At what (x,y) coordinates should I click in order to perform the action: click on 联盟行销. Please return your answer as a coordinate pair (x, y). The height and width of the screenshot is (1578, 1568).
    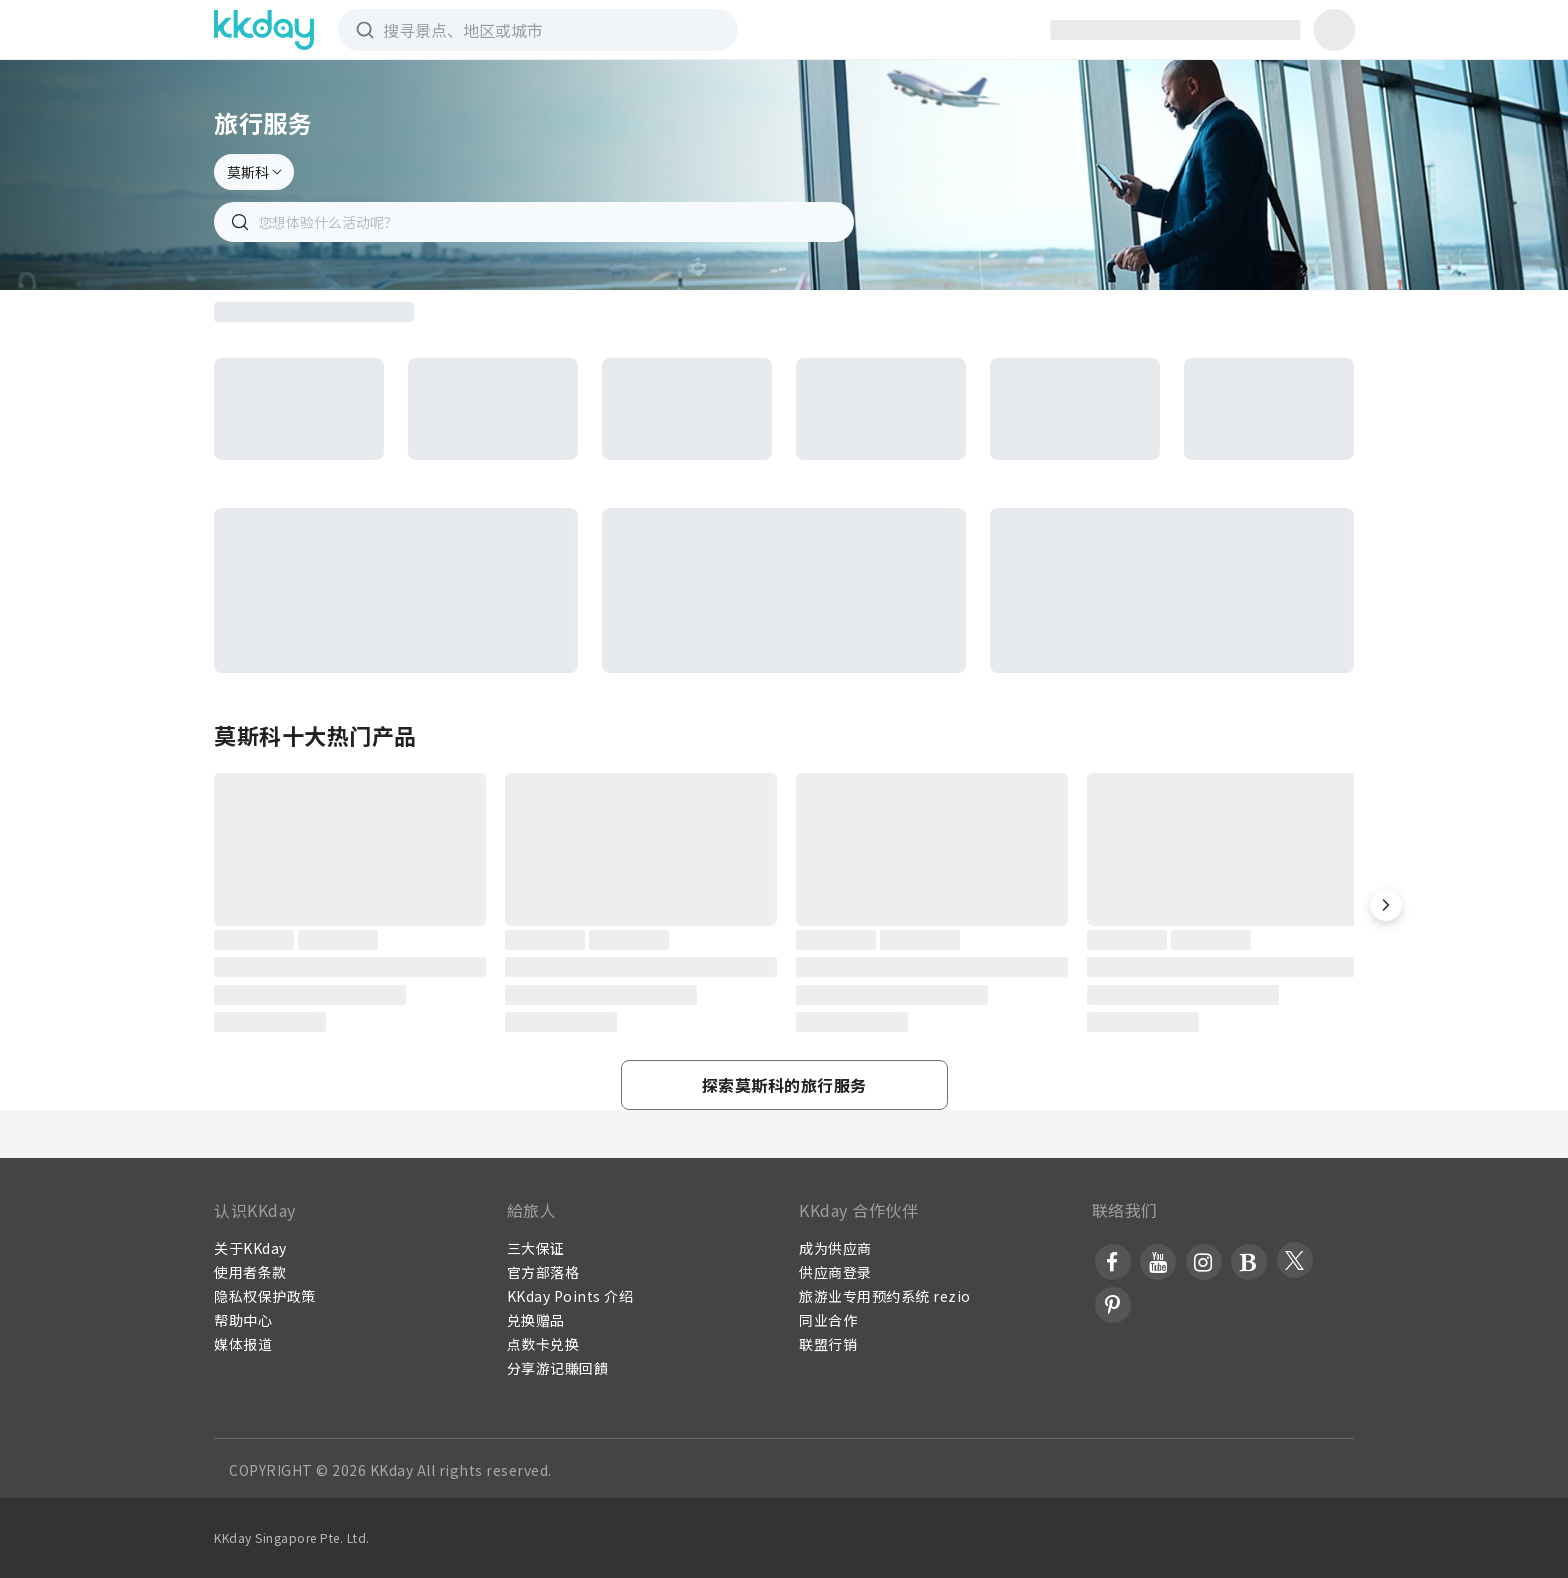
    Looking at the image, I should click on (828, 1344).